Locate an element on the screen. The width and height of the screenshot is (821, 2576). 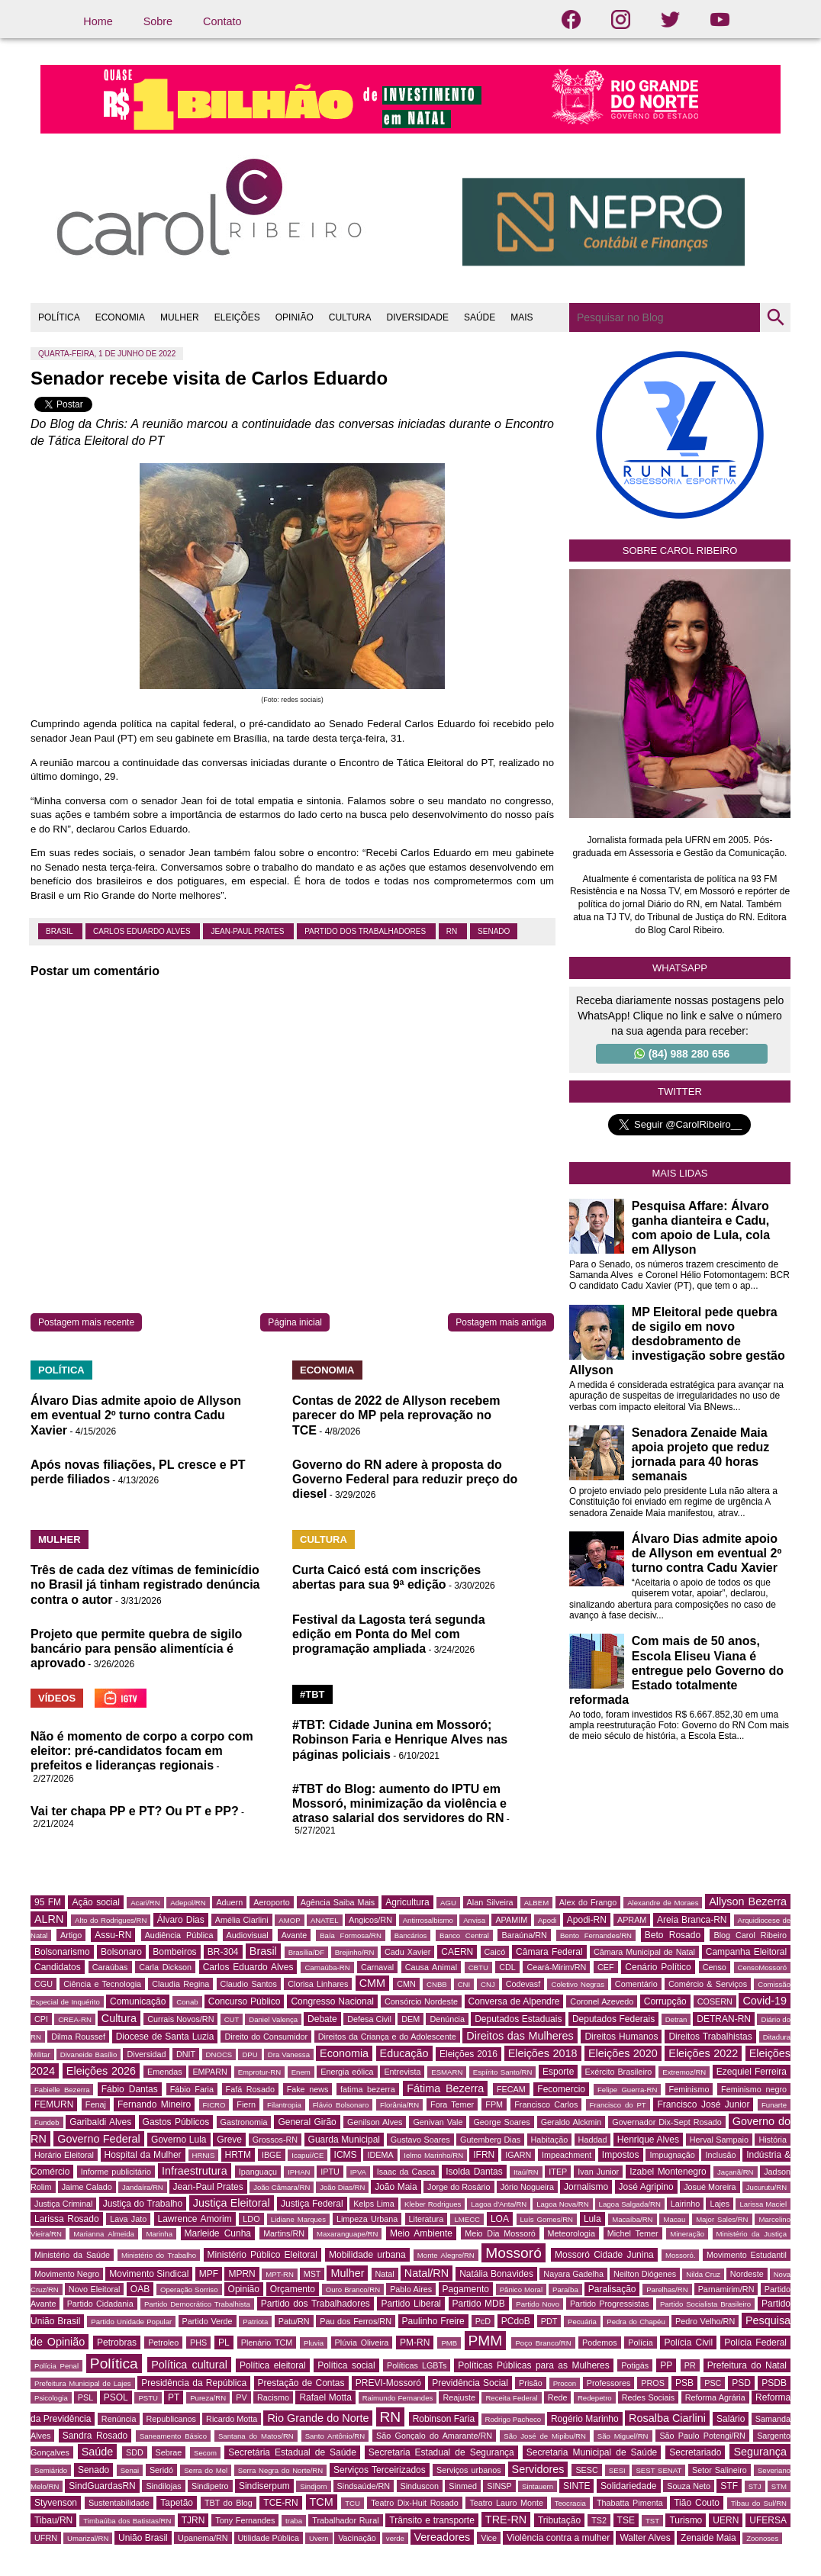
Lairinho is located at coordinates (685, 2203).